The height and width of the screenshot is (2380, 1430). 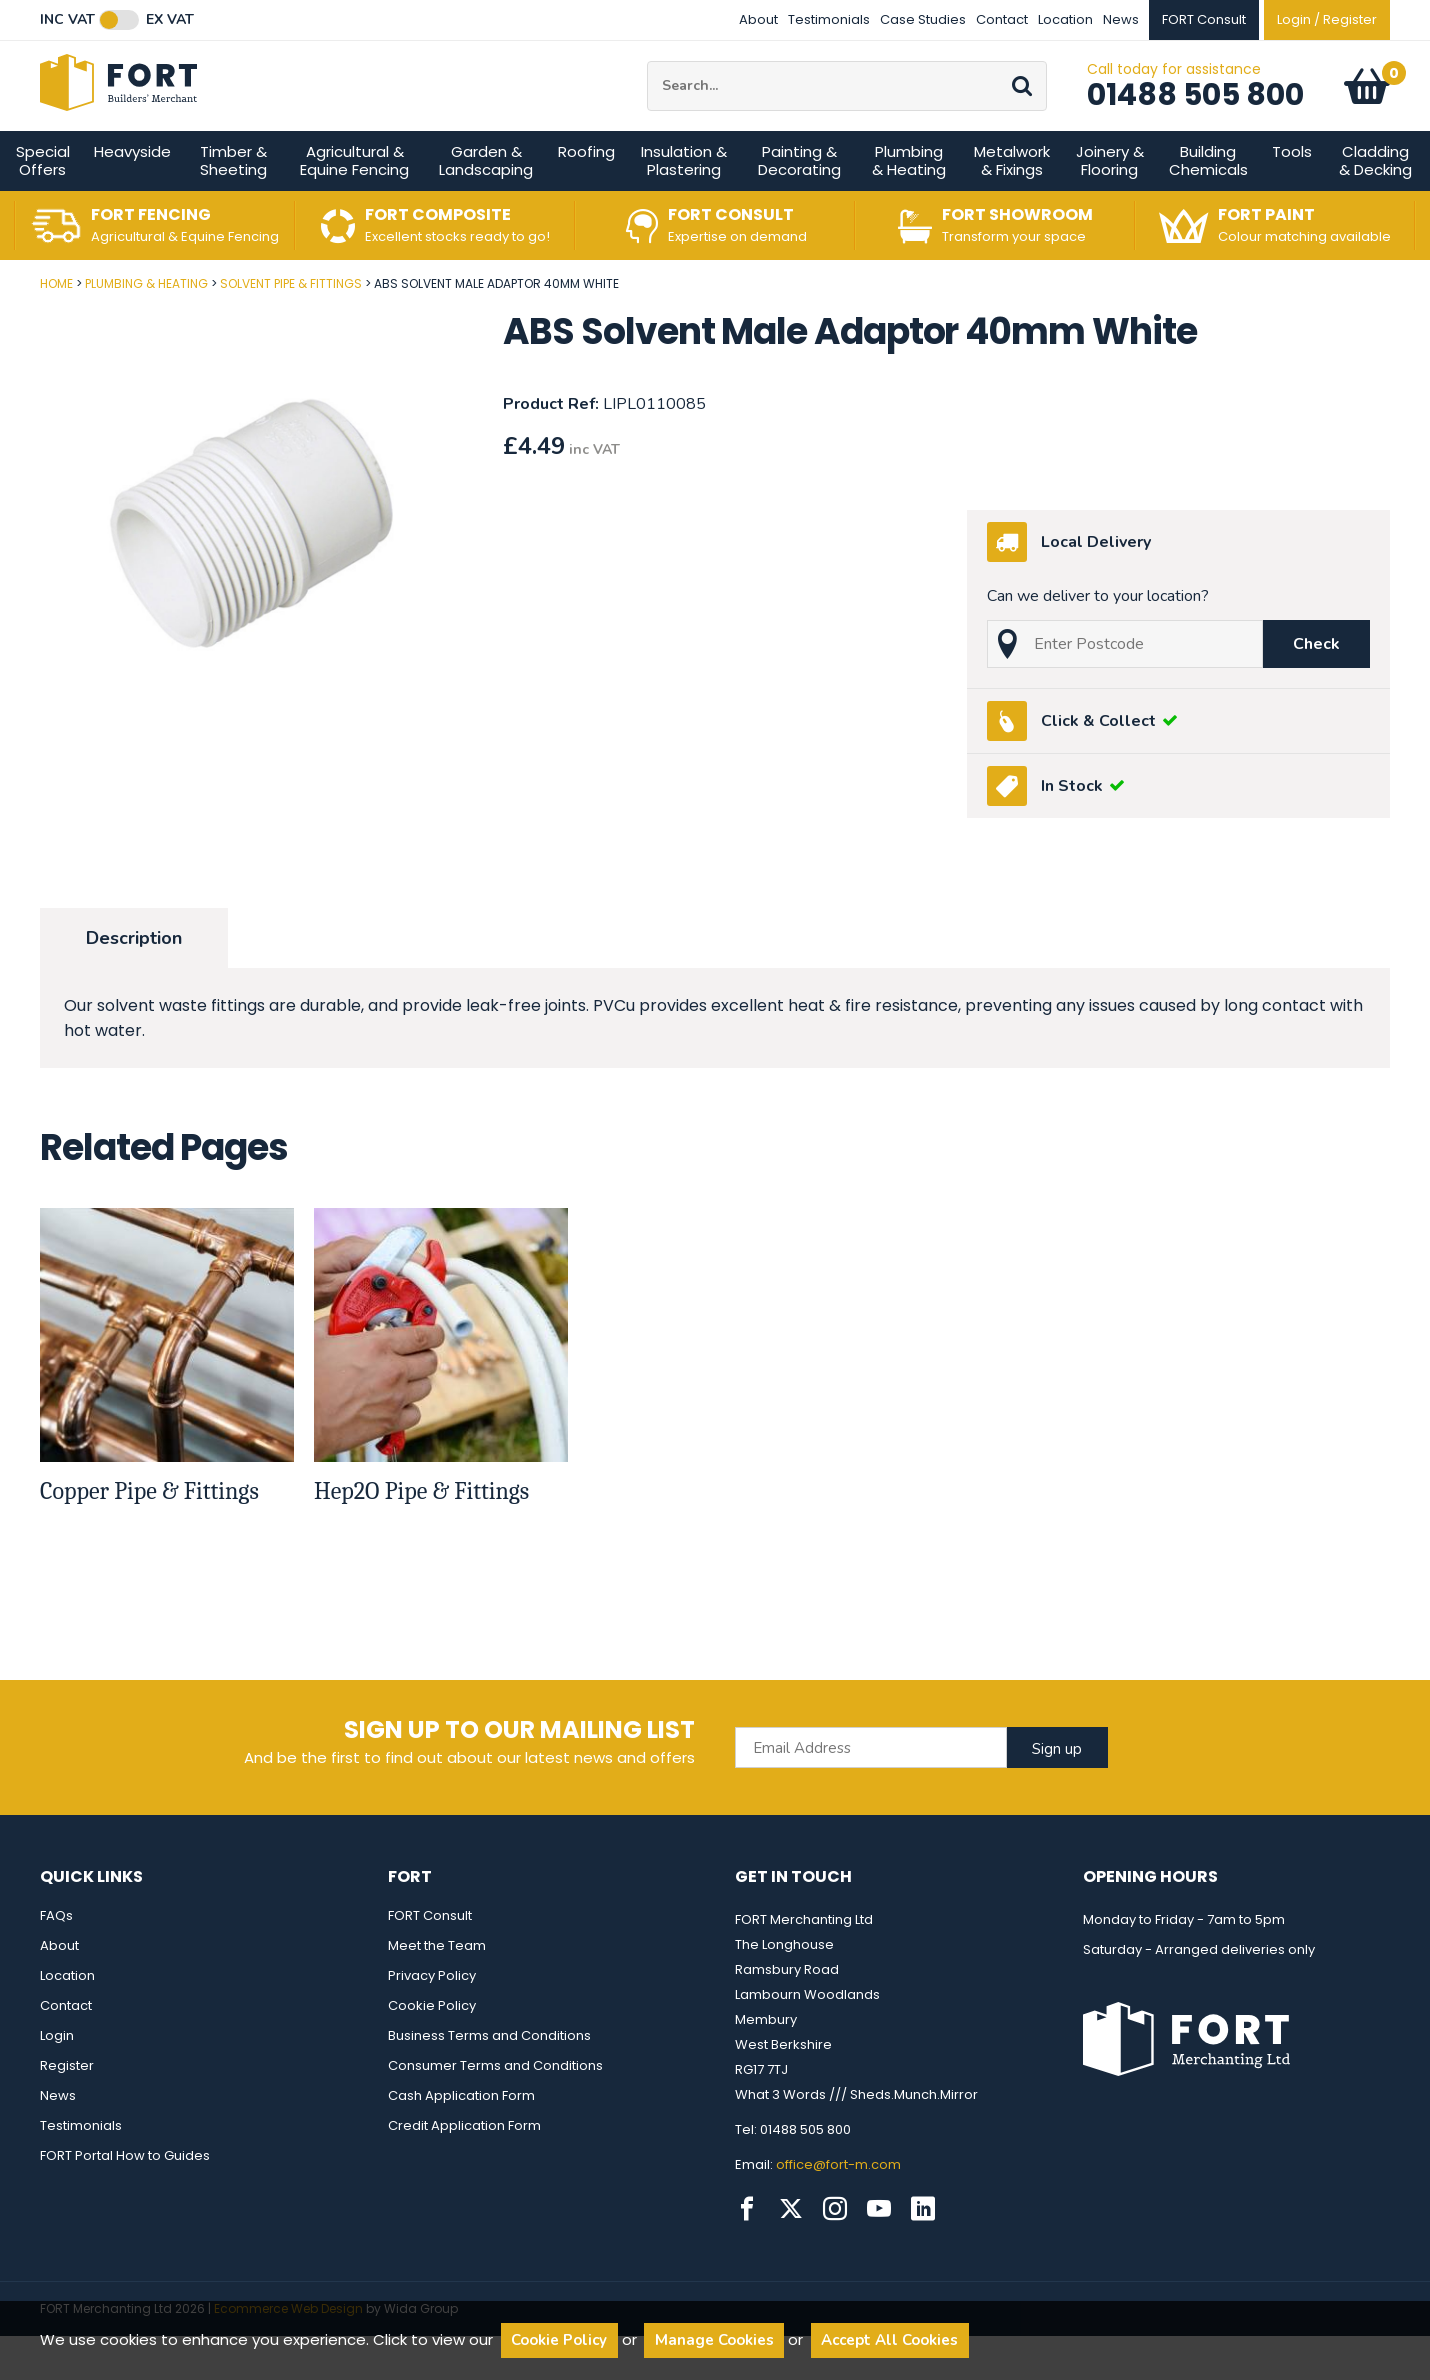 I want to click on Agricultural & Equine Fencing, so click(x=354, y=204).